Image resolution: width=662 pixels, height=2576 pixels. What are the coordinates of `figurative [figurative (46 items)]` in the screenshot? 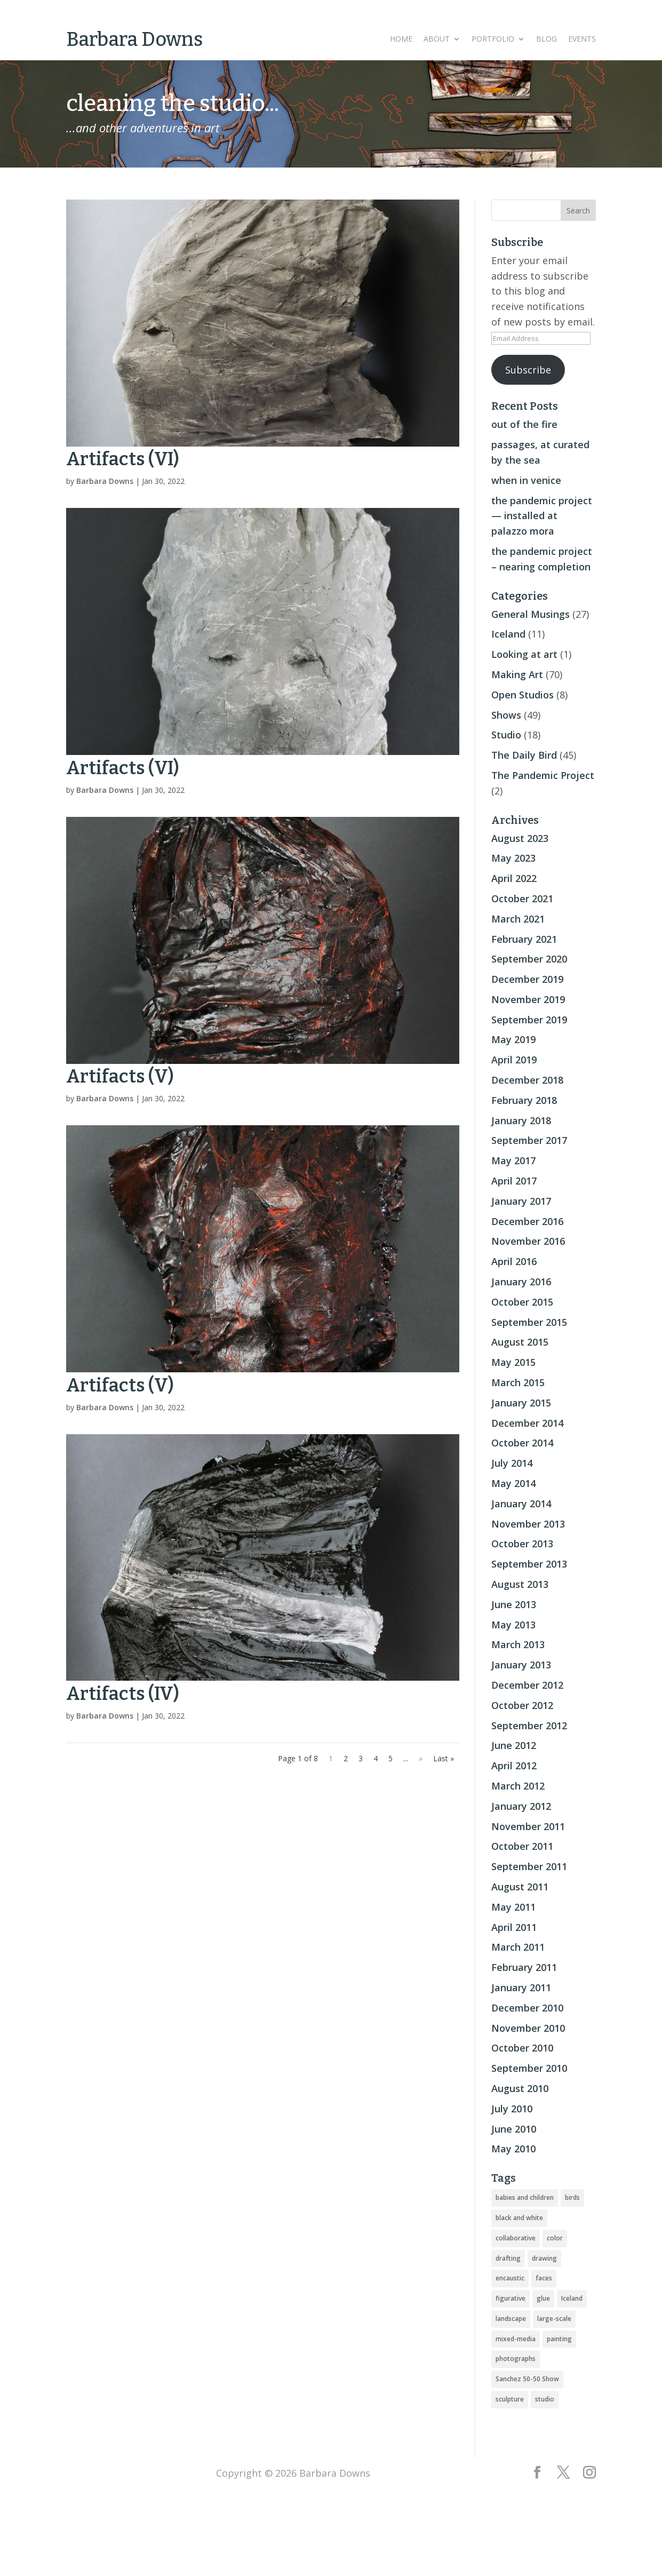 It's located at (510, 2298).